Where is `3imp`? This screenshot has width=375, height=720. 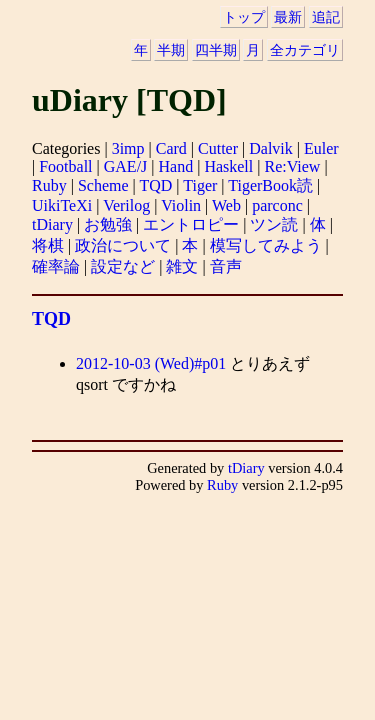
3imp is located at coordinates (128, 148).